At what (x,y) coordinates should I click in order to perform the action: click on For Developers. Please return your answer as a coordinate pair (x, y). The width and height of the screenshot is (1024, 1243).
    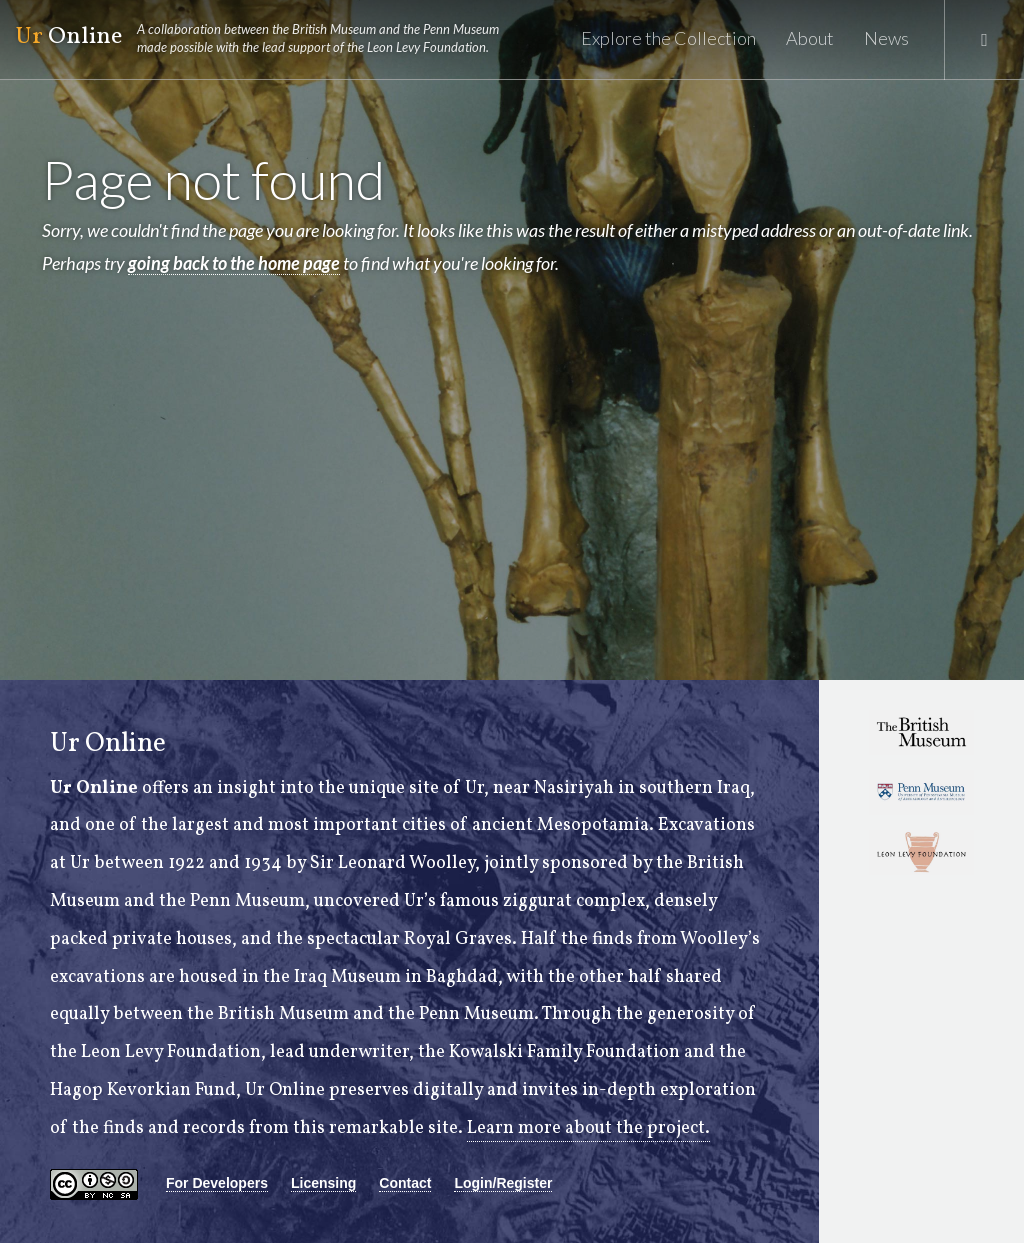
    Looking at the image, I should click on (217, 1183).